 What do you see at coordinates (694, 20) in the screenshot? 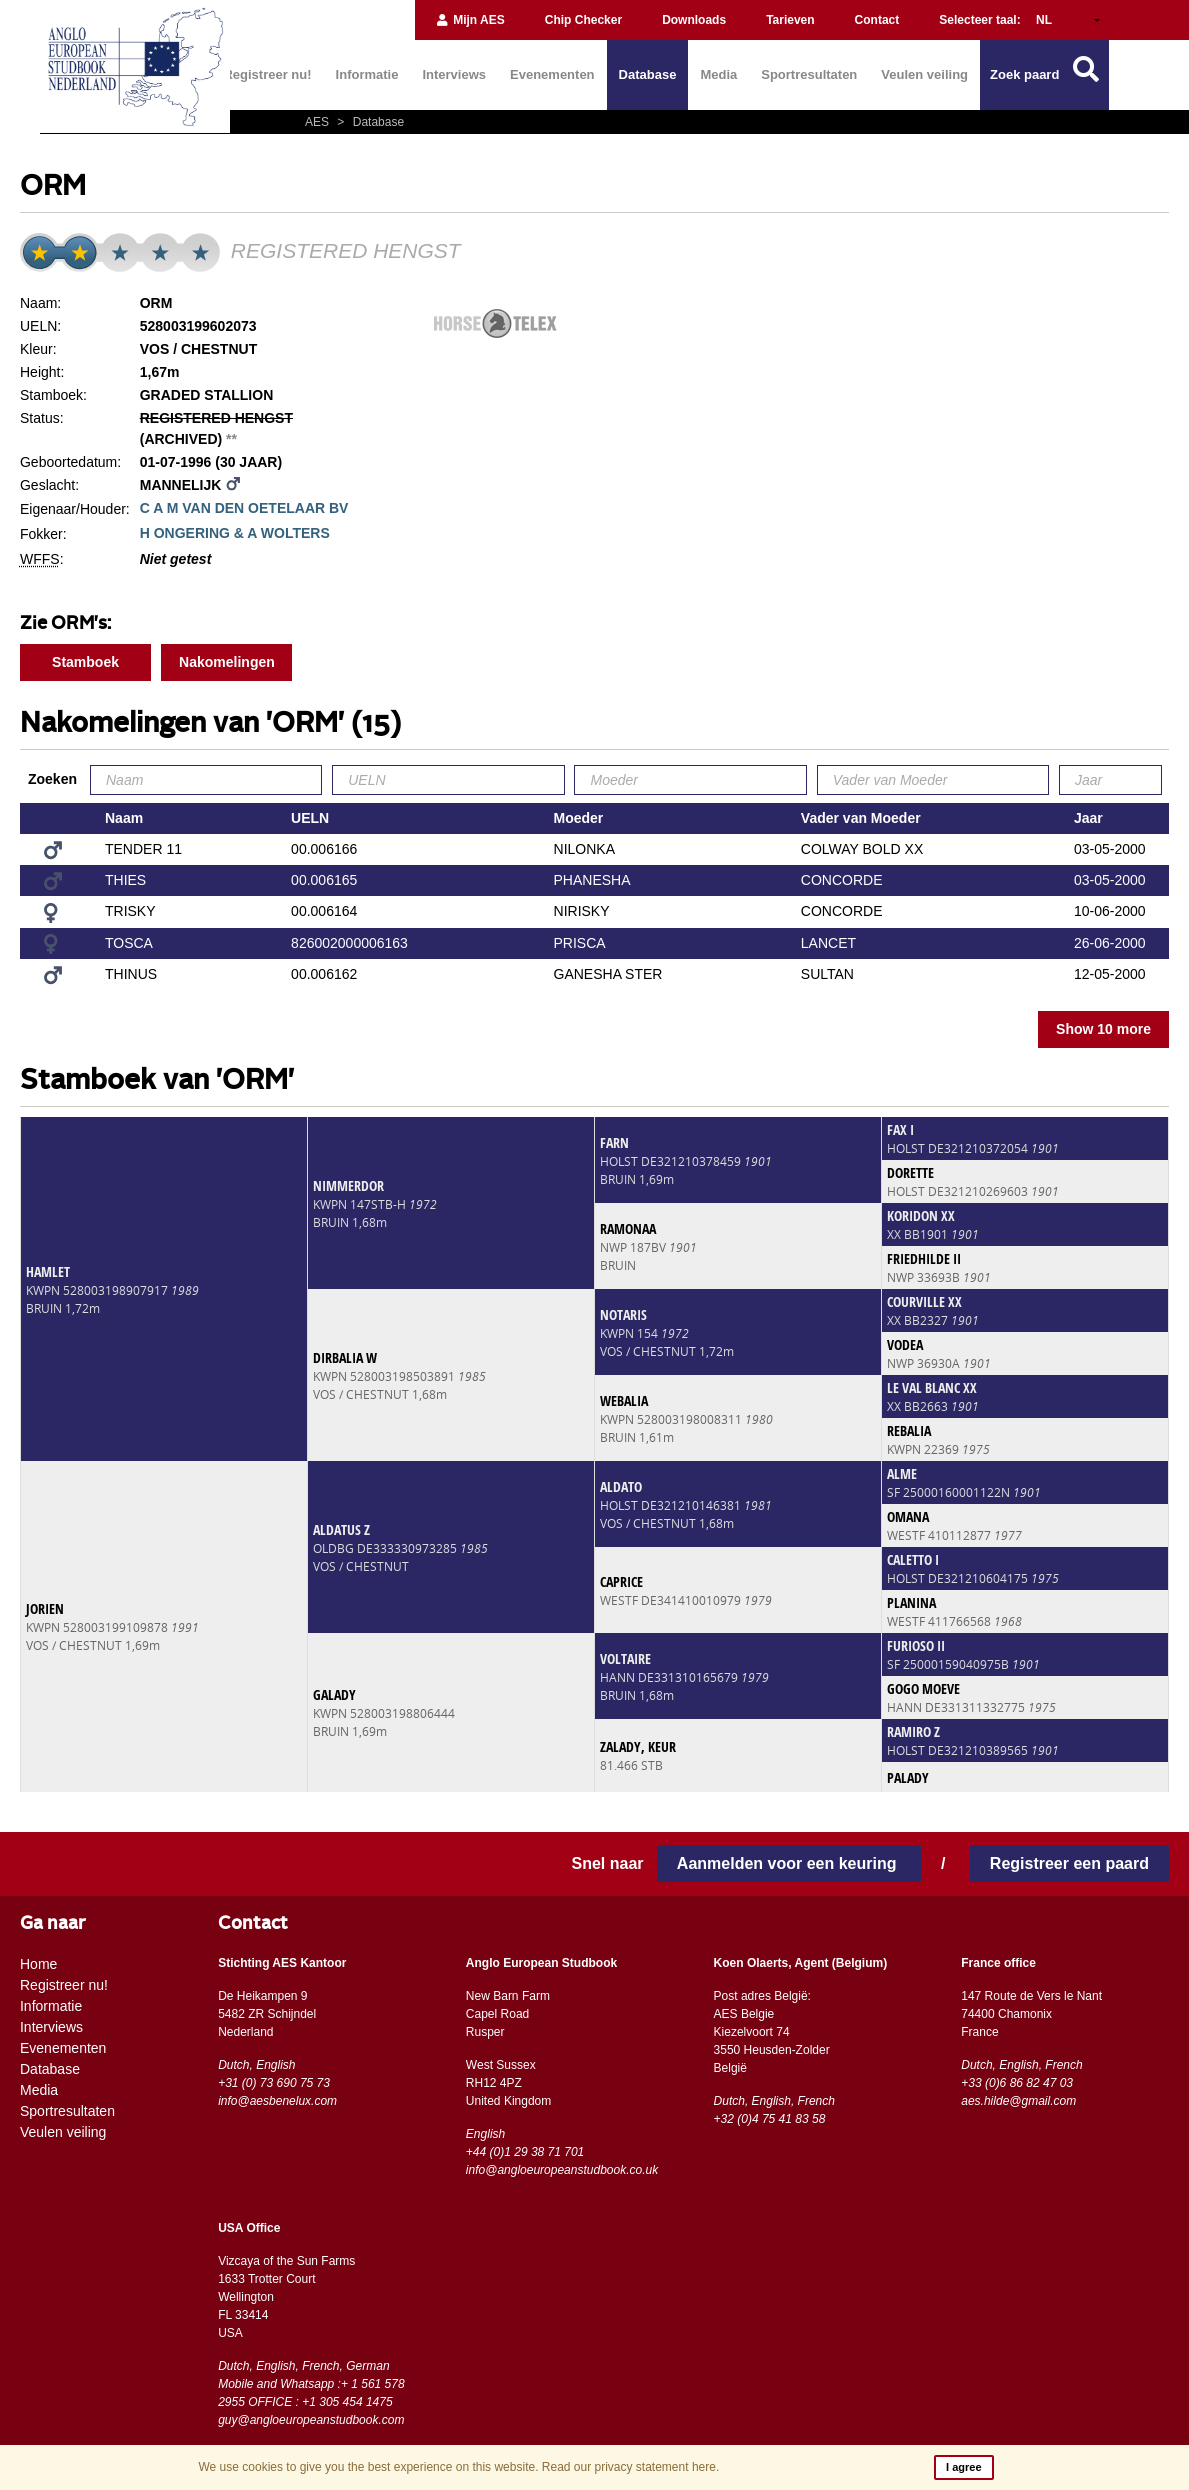
I see `Downloads` at bounding box center [694, 20].